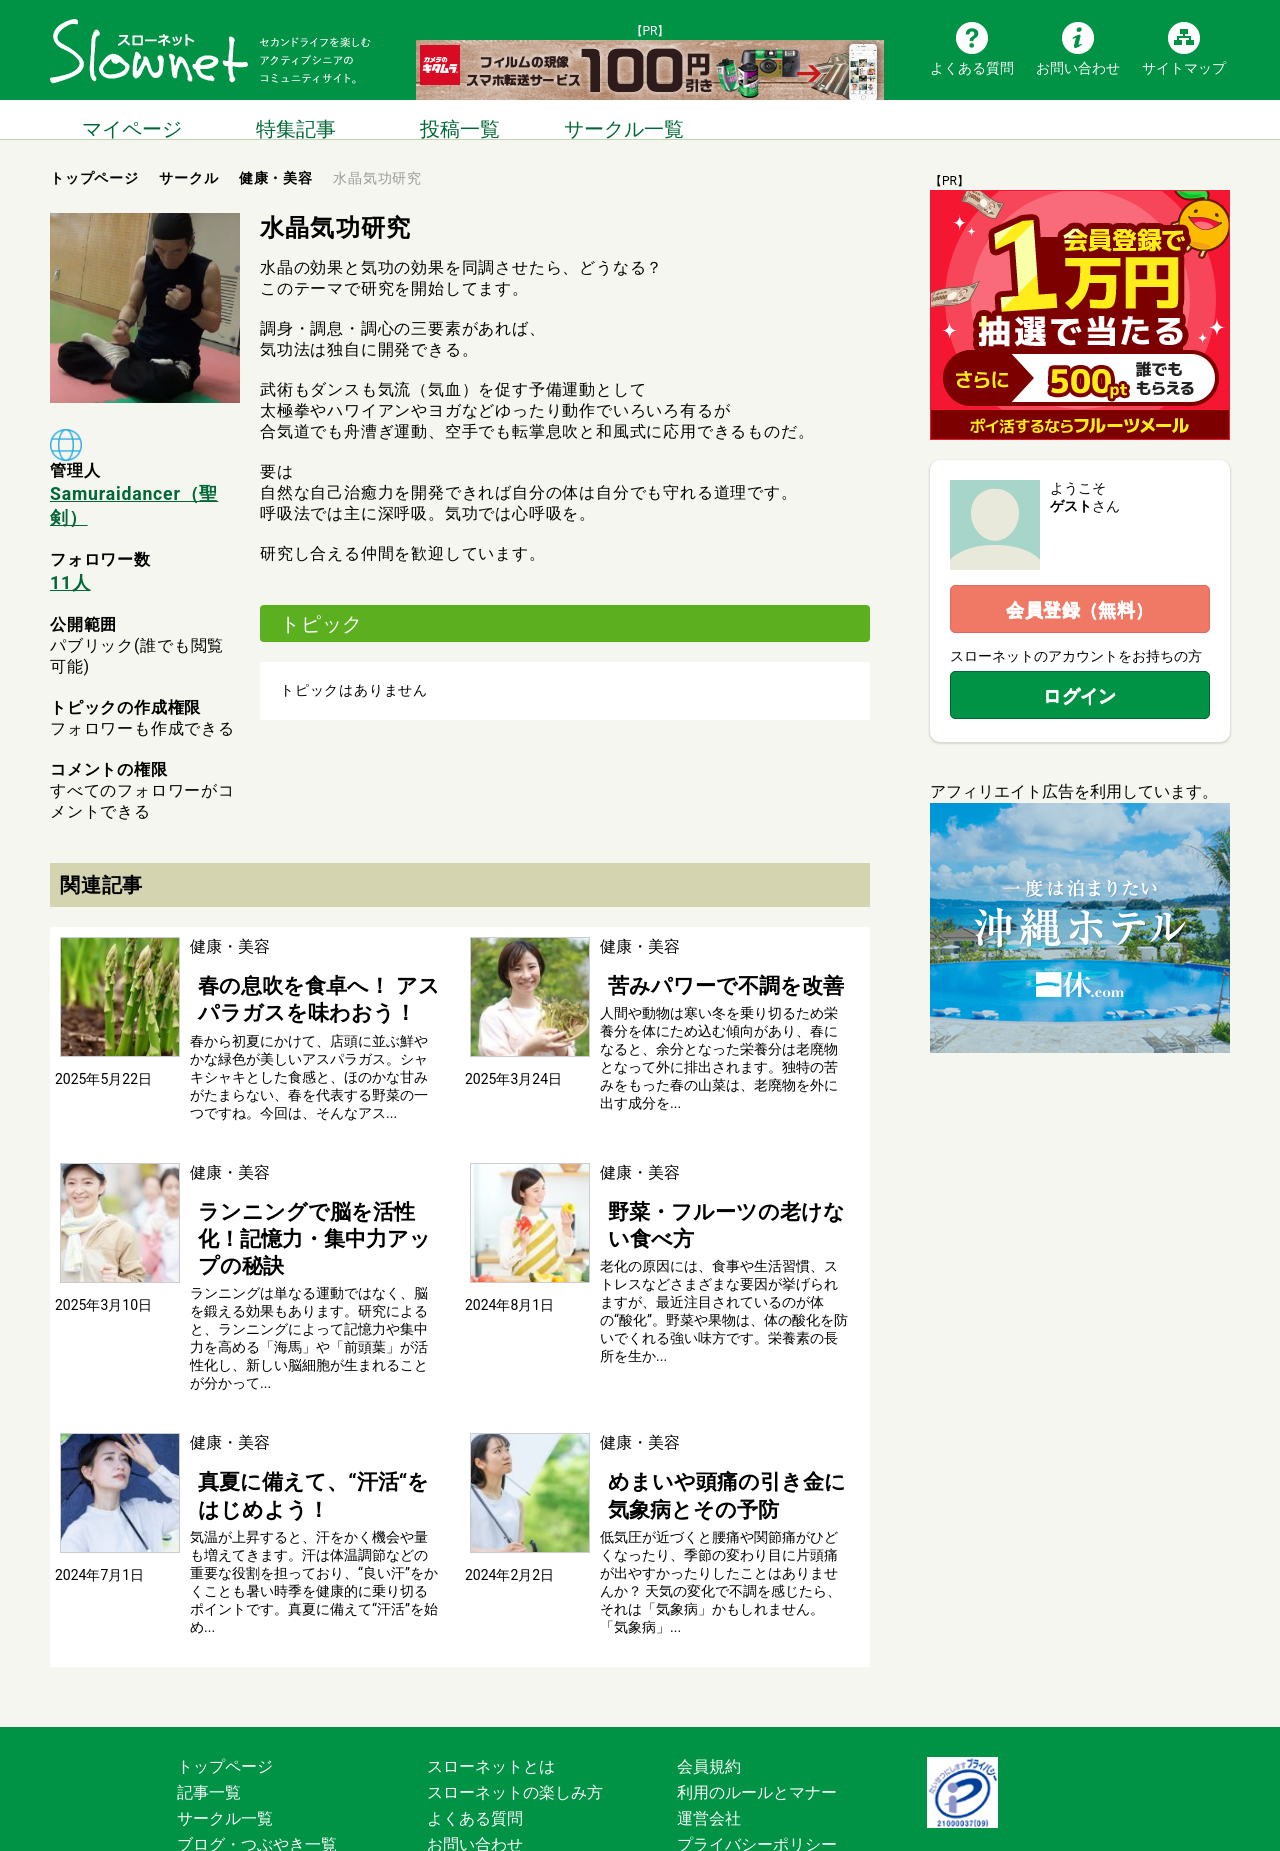 The image size is (1280, 1851). I want to click on トップページ, so click(225, 1670).